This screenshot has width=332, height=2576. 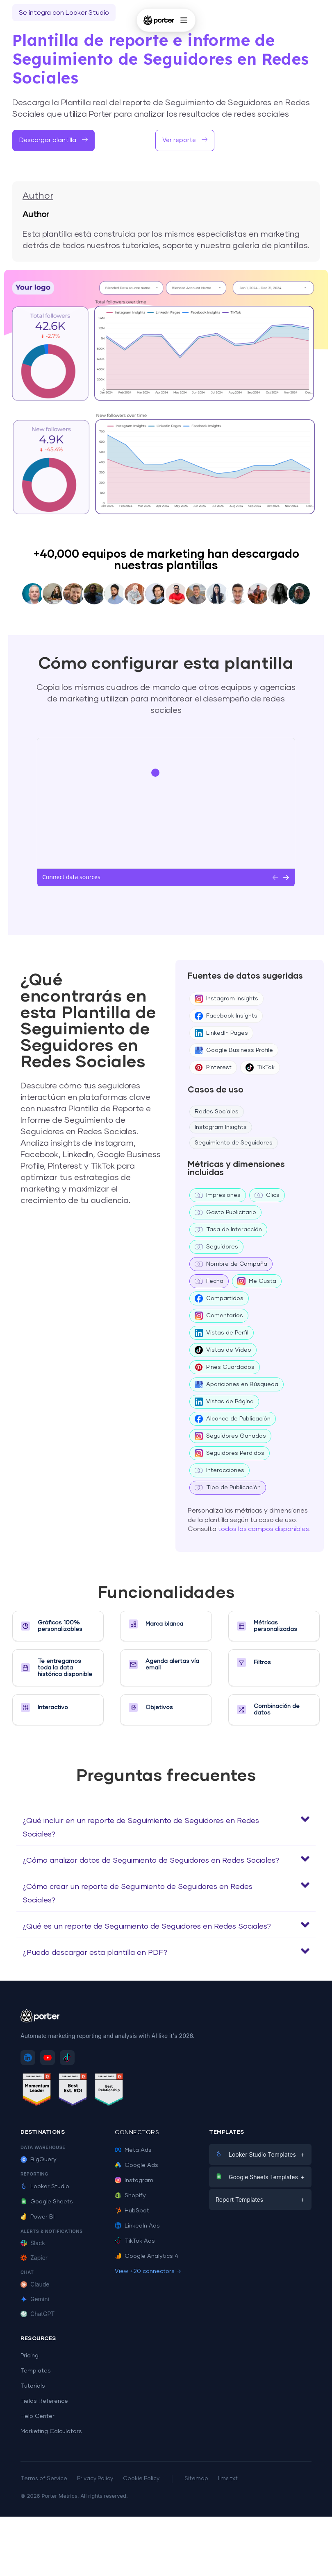 What do you see at coordinates (38, 2159) in the screenshot?
I see `BigQuery` at bounding box center [38, 2159].